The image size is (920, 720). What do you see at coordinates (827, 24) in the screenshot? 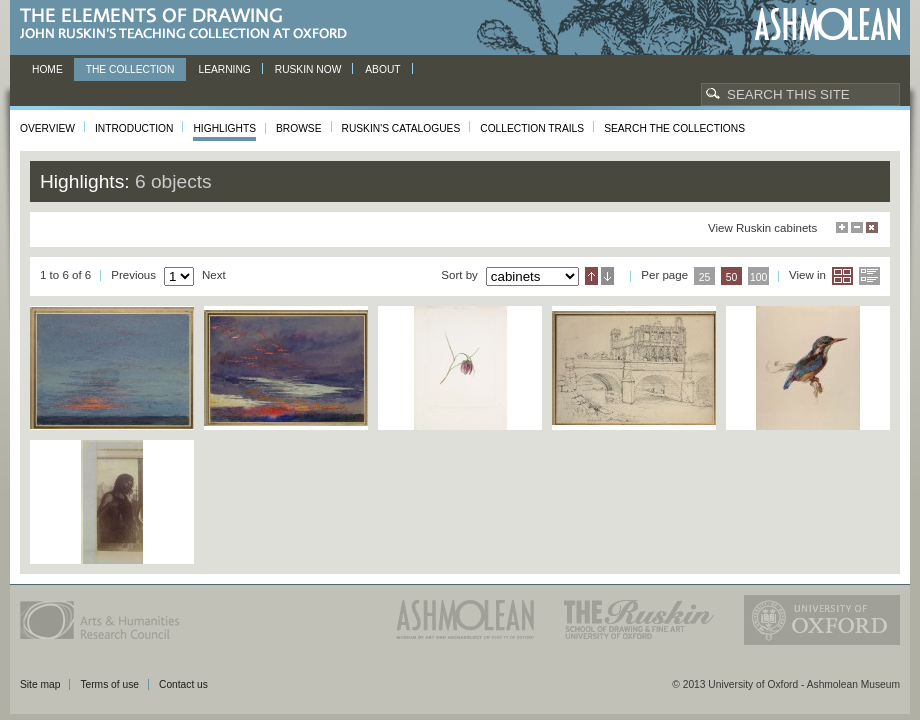
I see `Ashmolean` at bounding box center [827, 24].